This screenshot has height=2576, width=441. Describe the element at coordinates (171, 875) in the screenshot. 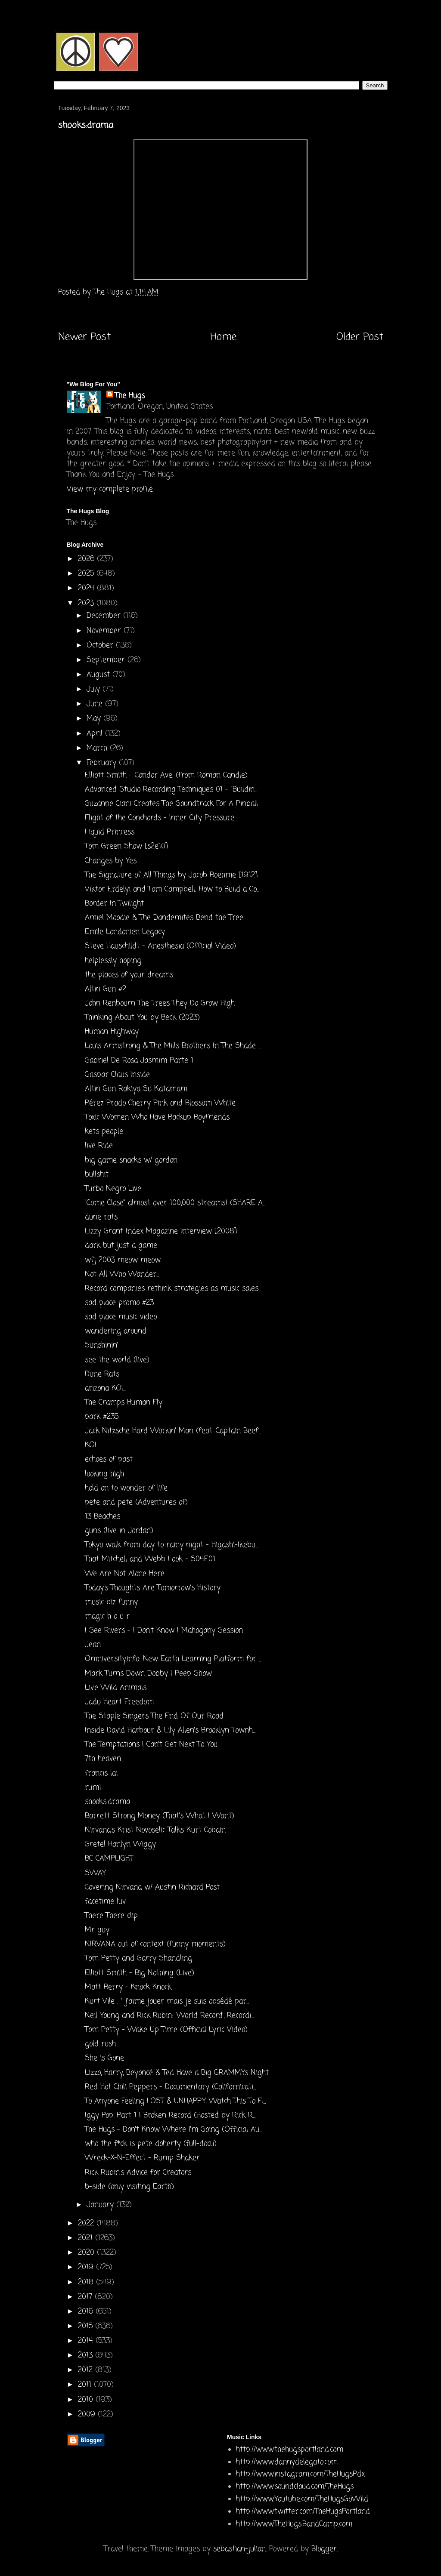

I see `The Signature of All Things by Jacob Boehme [1912]` at that location.